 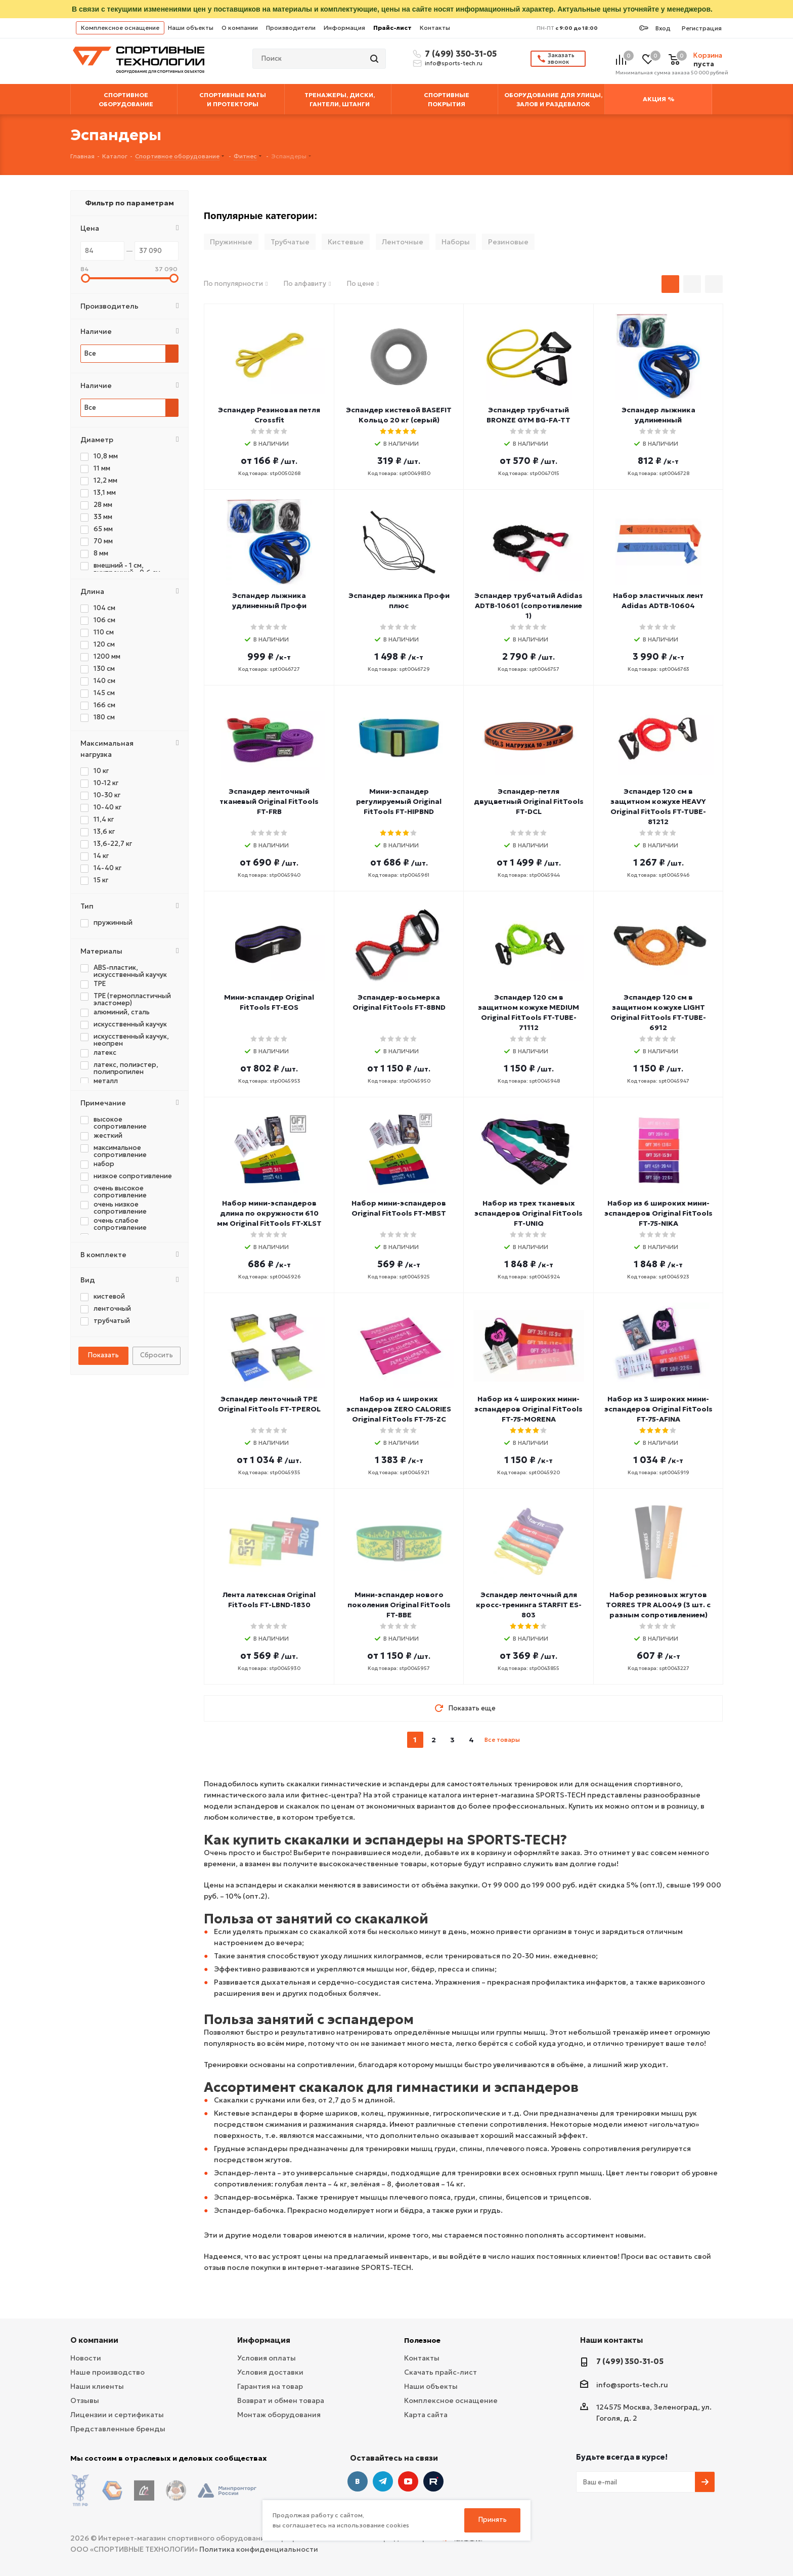 I want to click on Наши объекты, so click(x=190, y=27).